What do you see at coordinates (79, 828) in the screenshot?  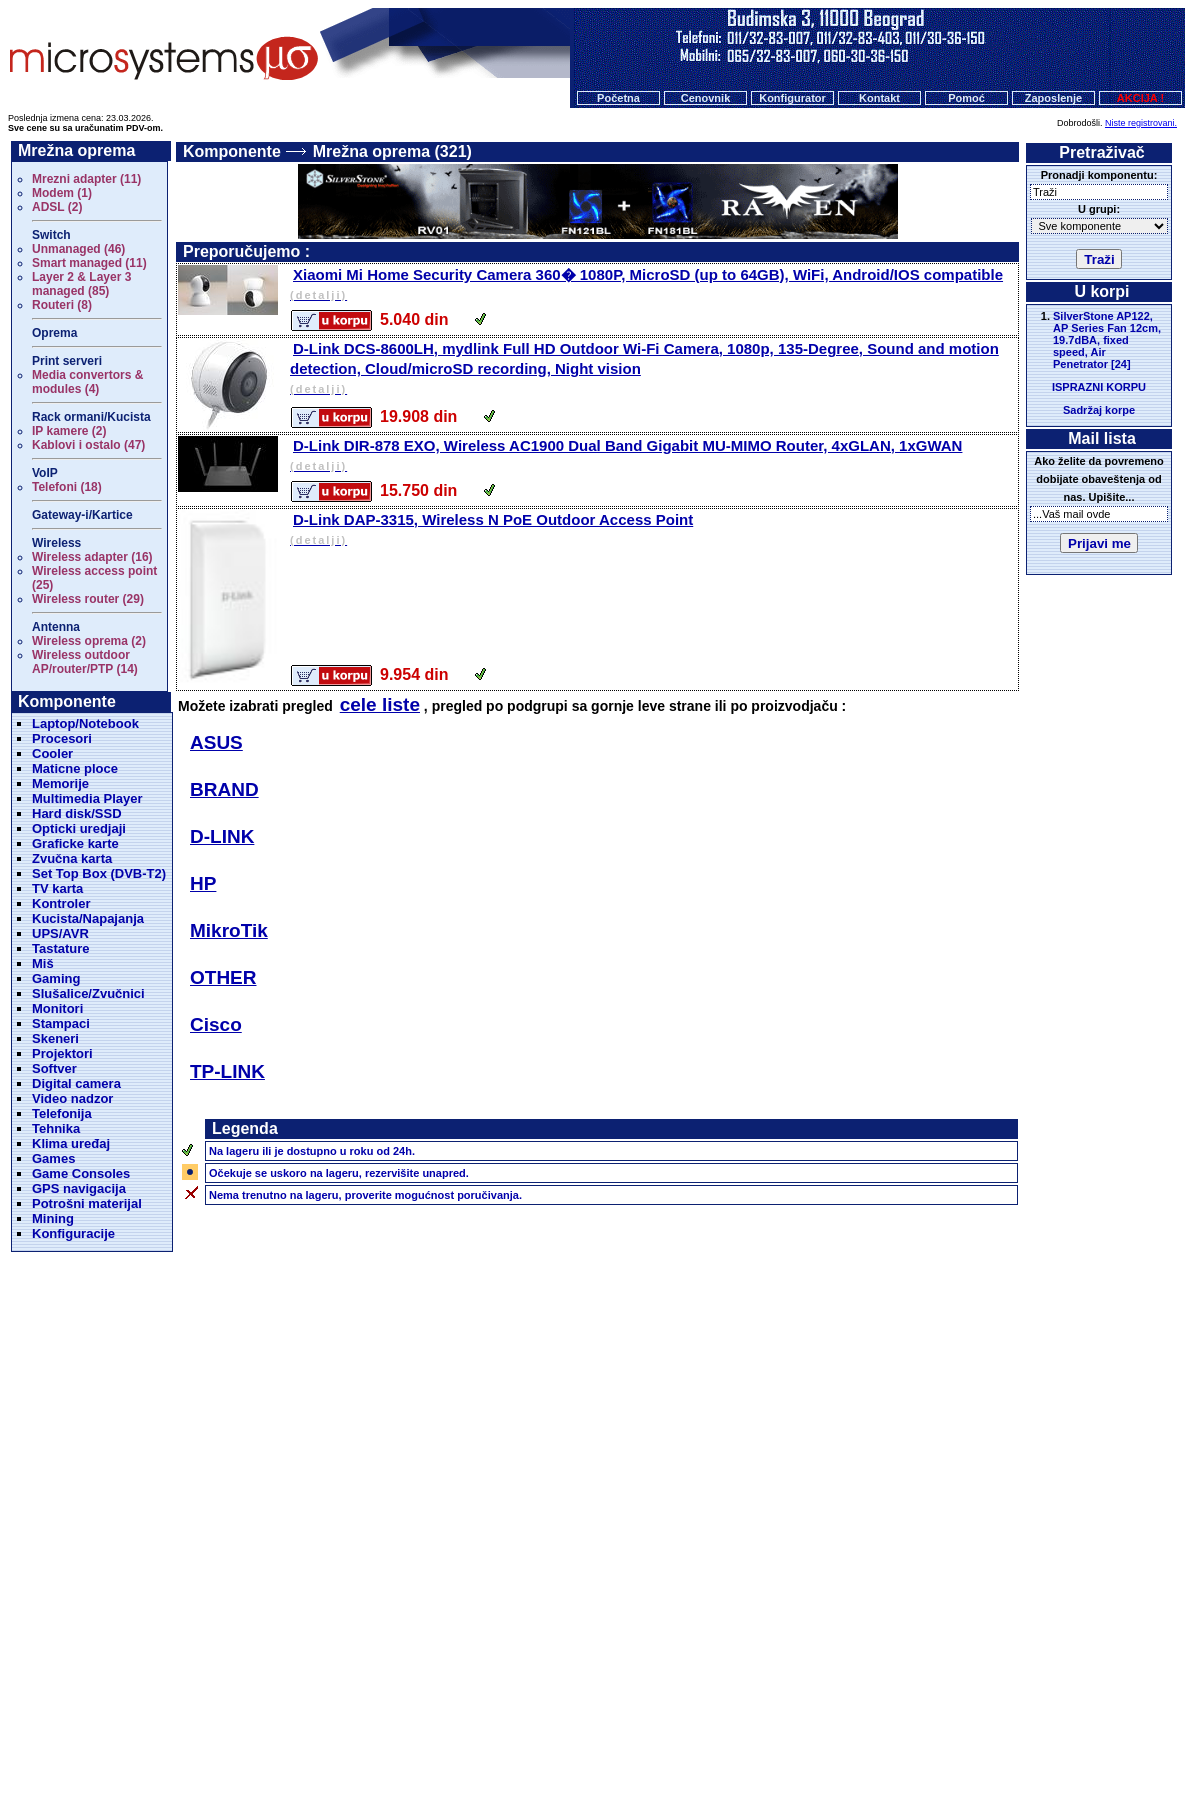 I see `Opticki uredjaji` at bounding box center [79, 828].